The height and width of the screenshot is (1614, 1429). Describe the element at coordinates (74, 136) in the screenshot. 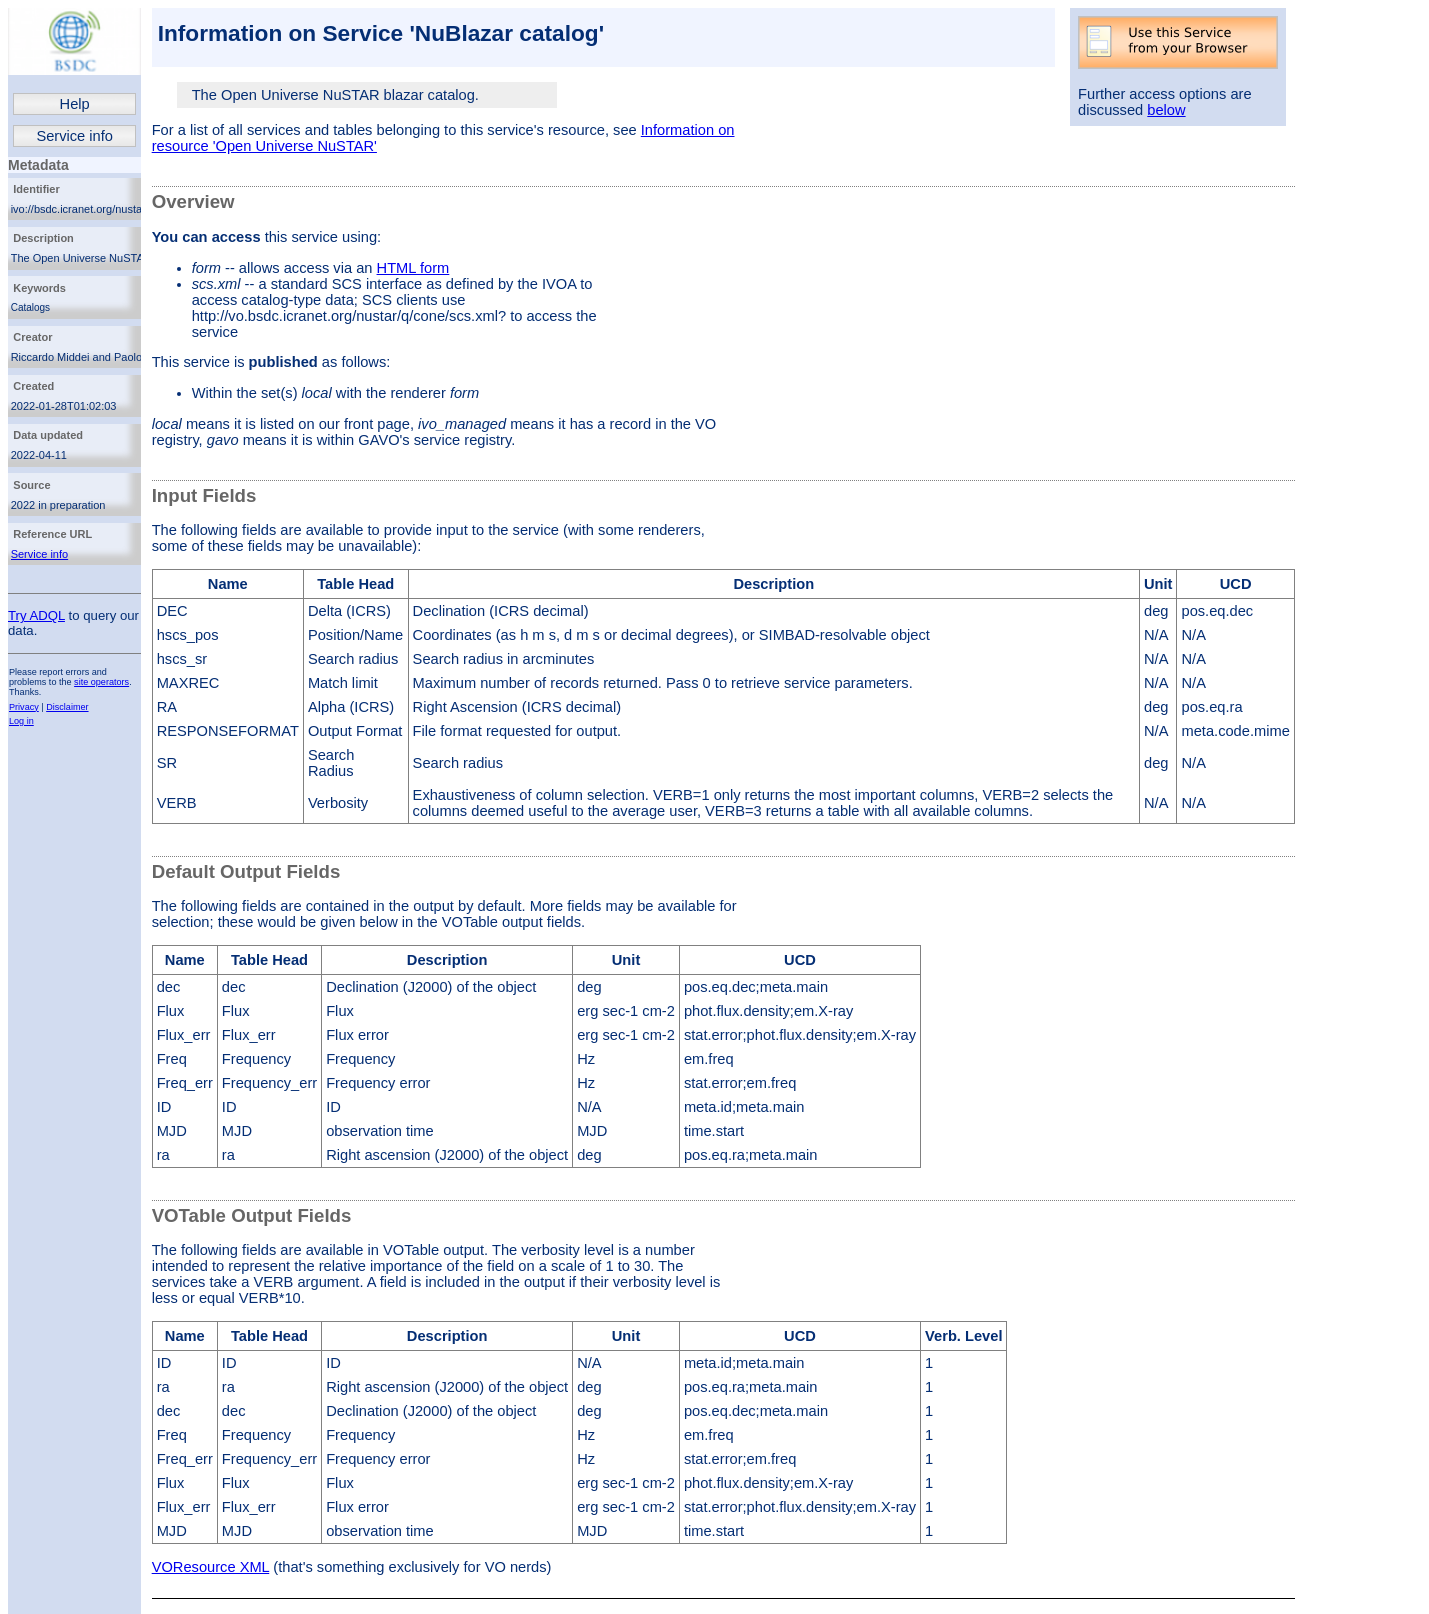

I see `Service info` at that location.